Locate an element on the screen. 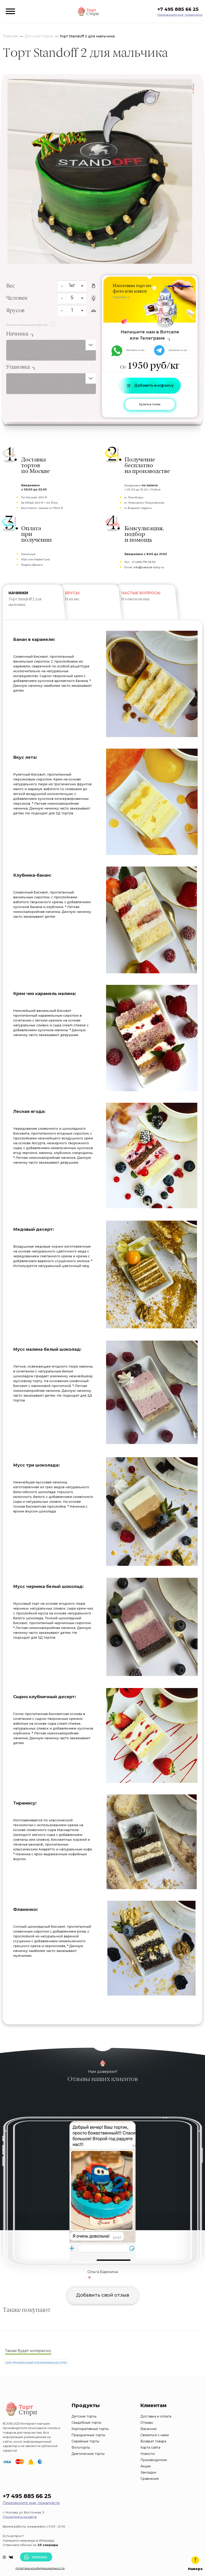 This screenshot has width=205, height=2576. Добавить в корзину is located at coordinates (150, 385).